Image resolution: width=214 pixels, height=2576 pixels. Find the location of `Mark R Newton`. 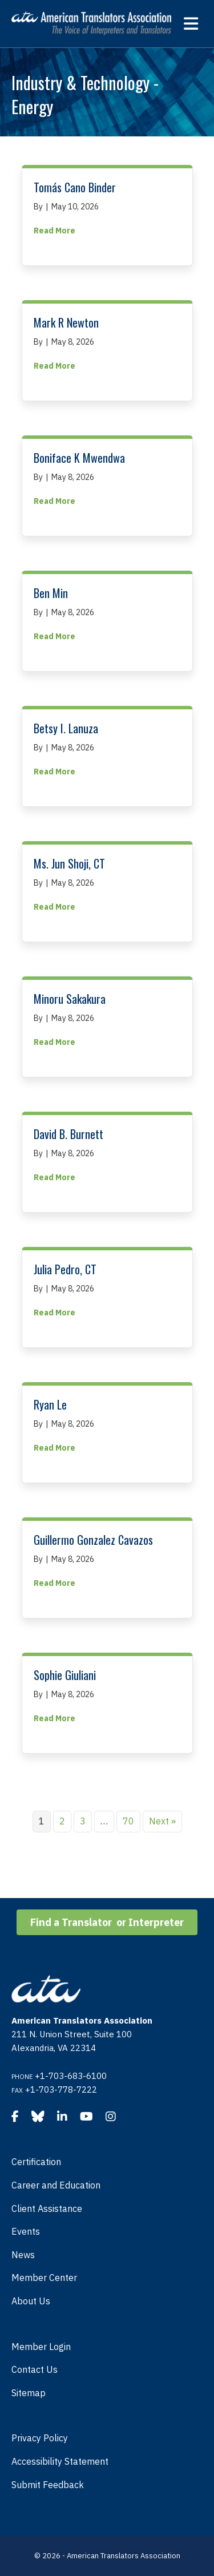

Mark R Newton is located at coordinates (66, 322).